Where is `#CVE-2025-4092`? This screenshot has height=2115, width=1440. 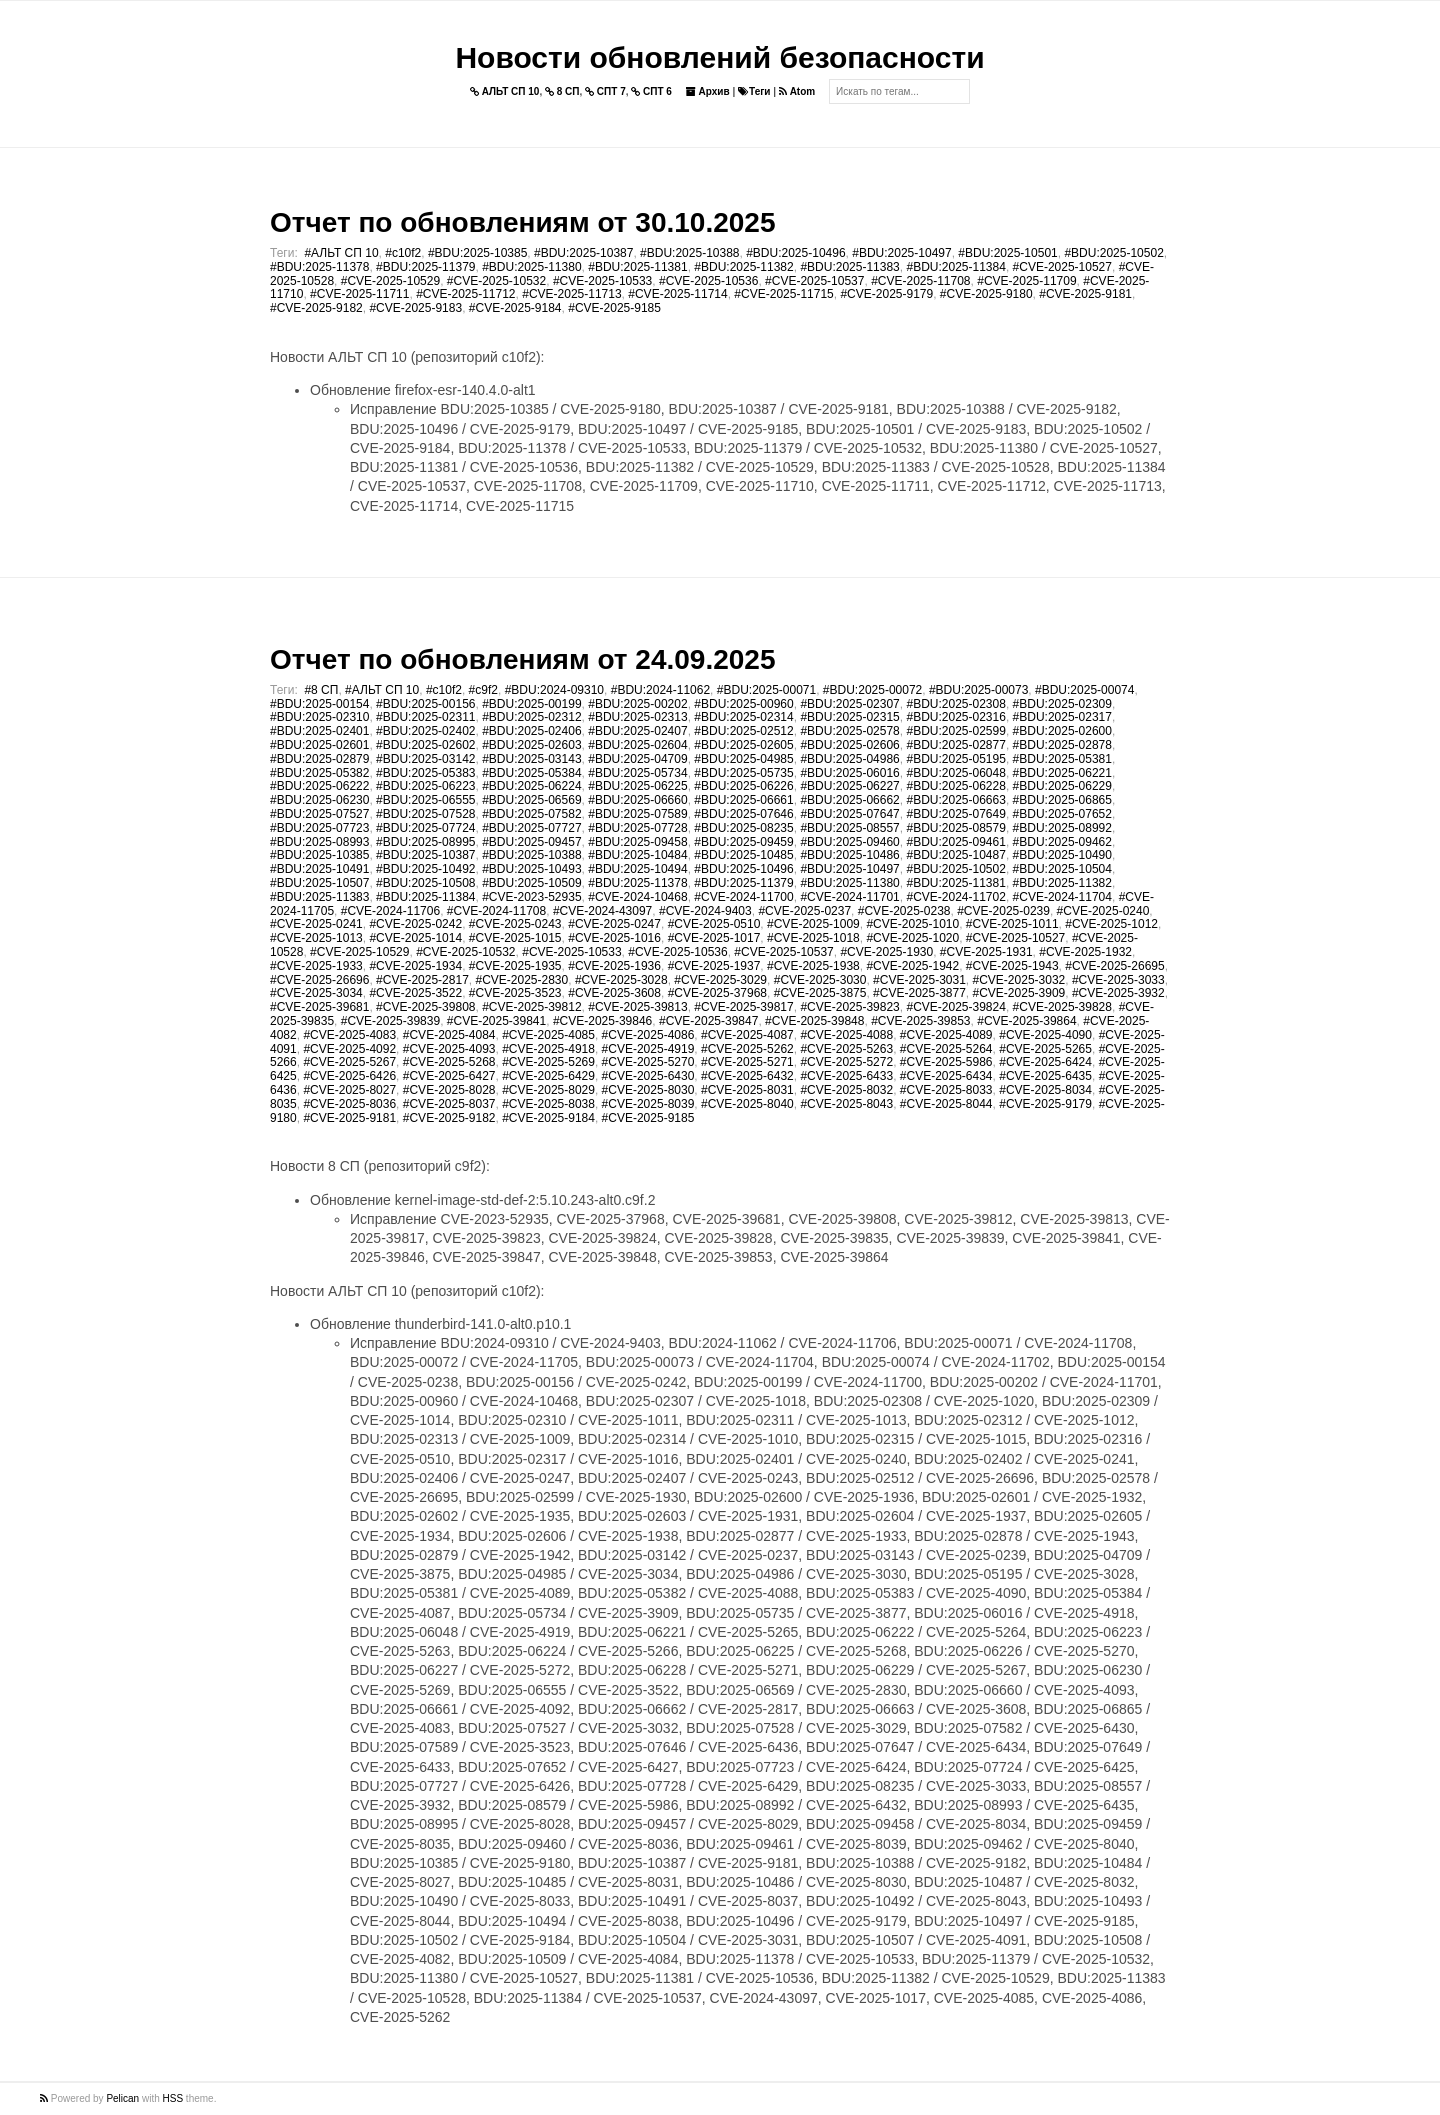 #CVE-2025-4092 is located at coordinates (349, 1049).